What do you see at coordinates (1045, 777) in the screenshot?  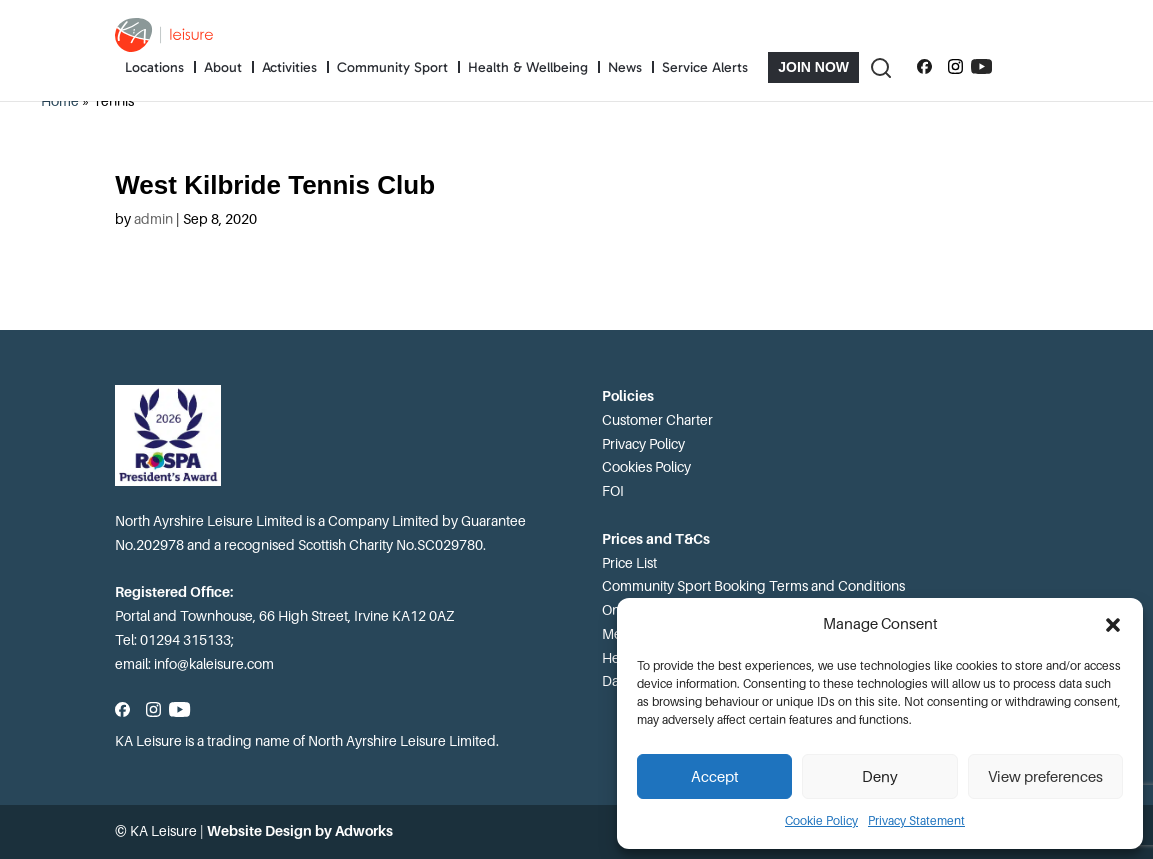 I see `View preferences` at bounding box center [1045, 777].